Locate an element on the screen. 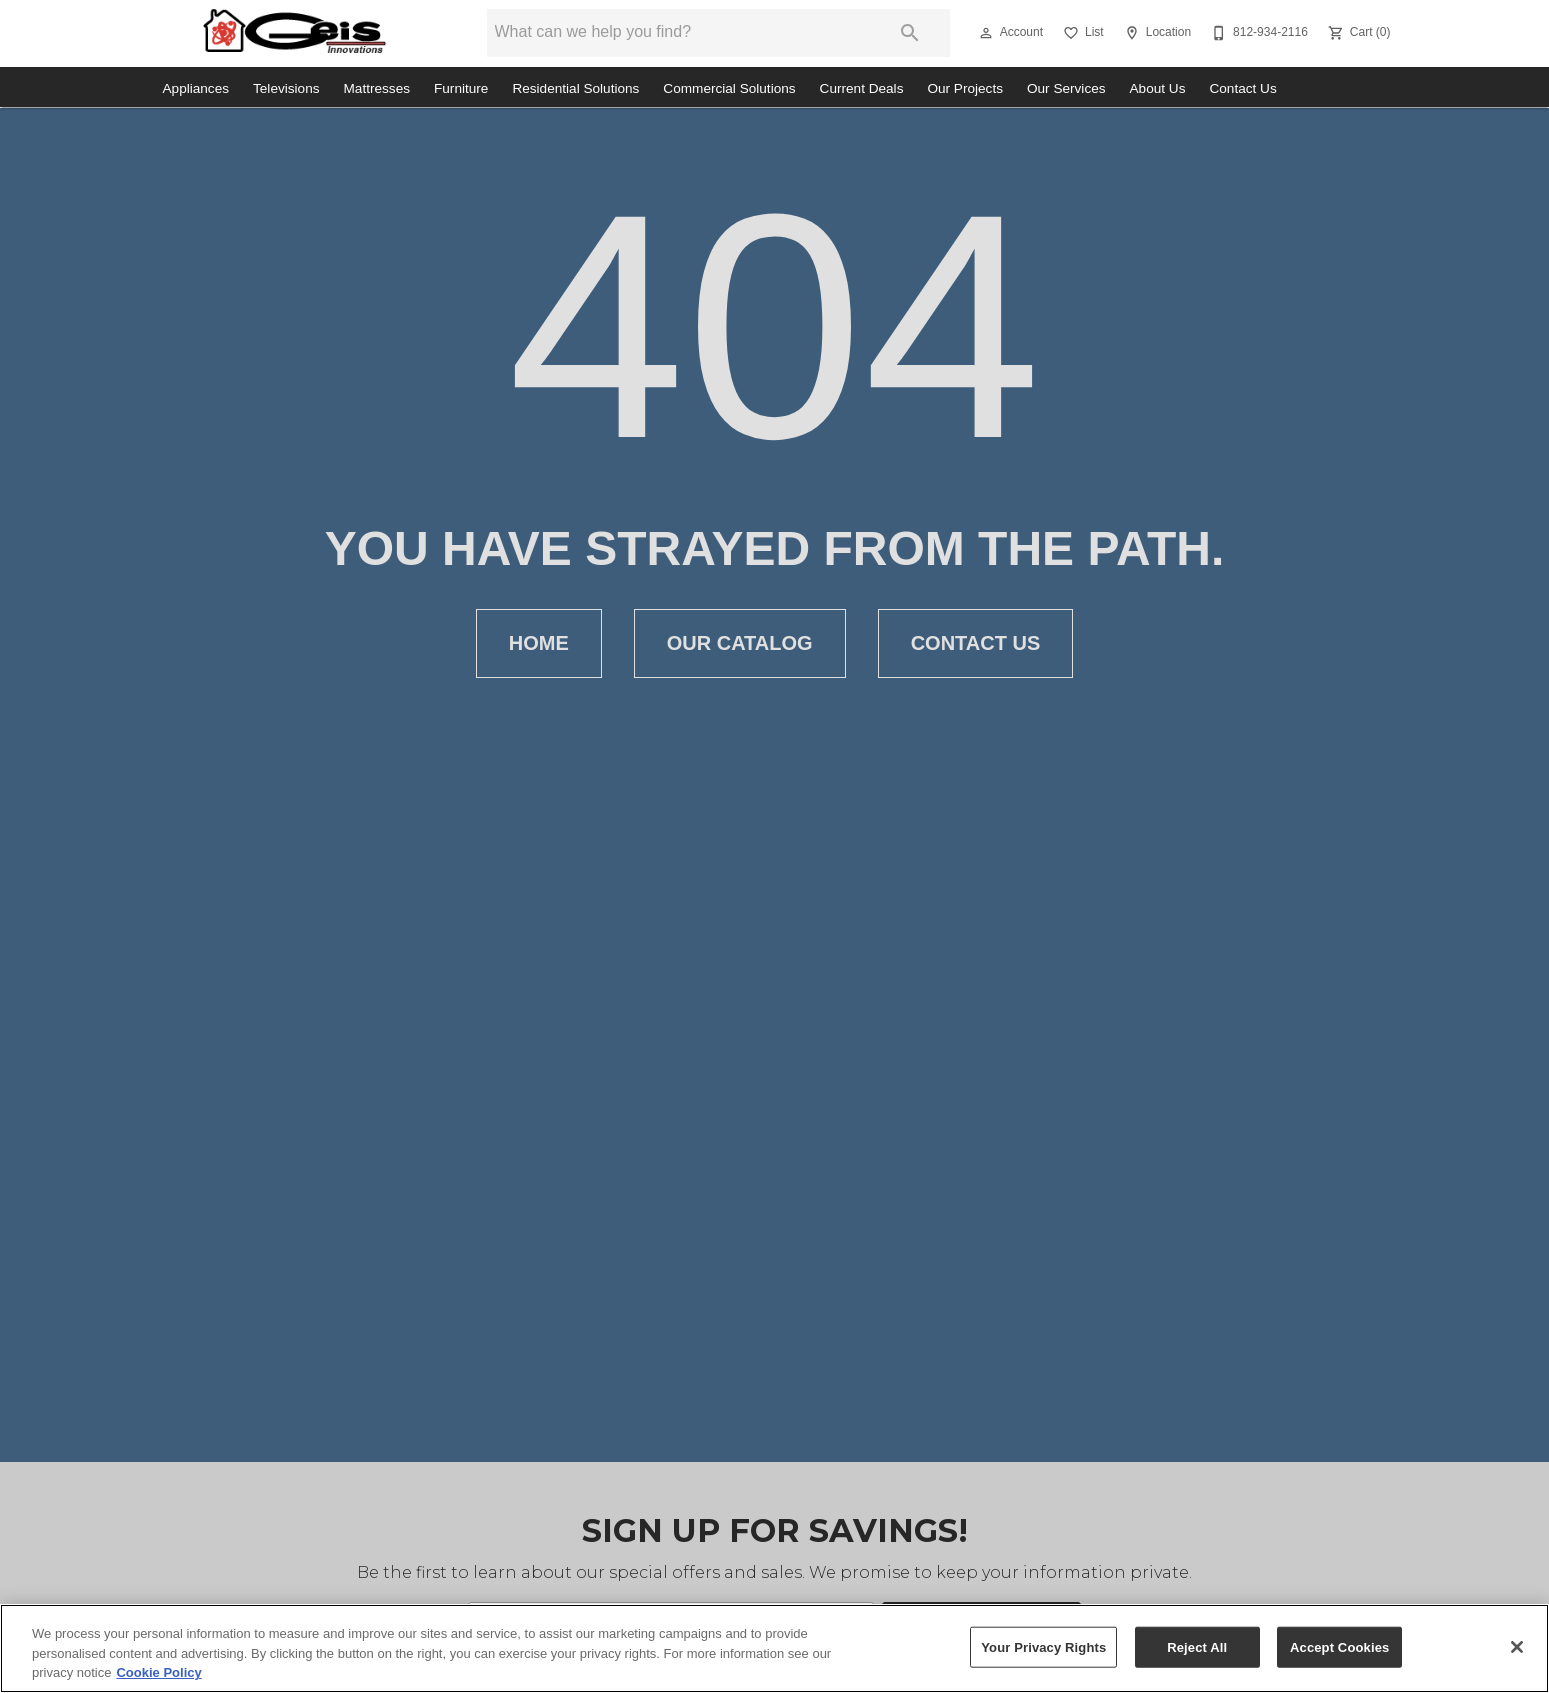 The height and width of the screenshot is (1693, 1549). [Close] is located at coordinates (1517, 1647).